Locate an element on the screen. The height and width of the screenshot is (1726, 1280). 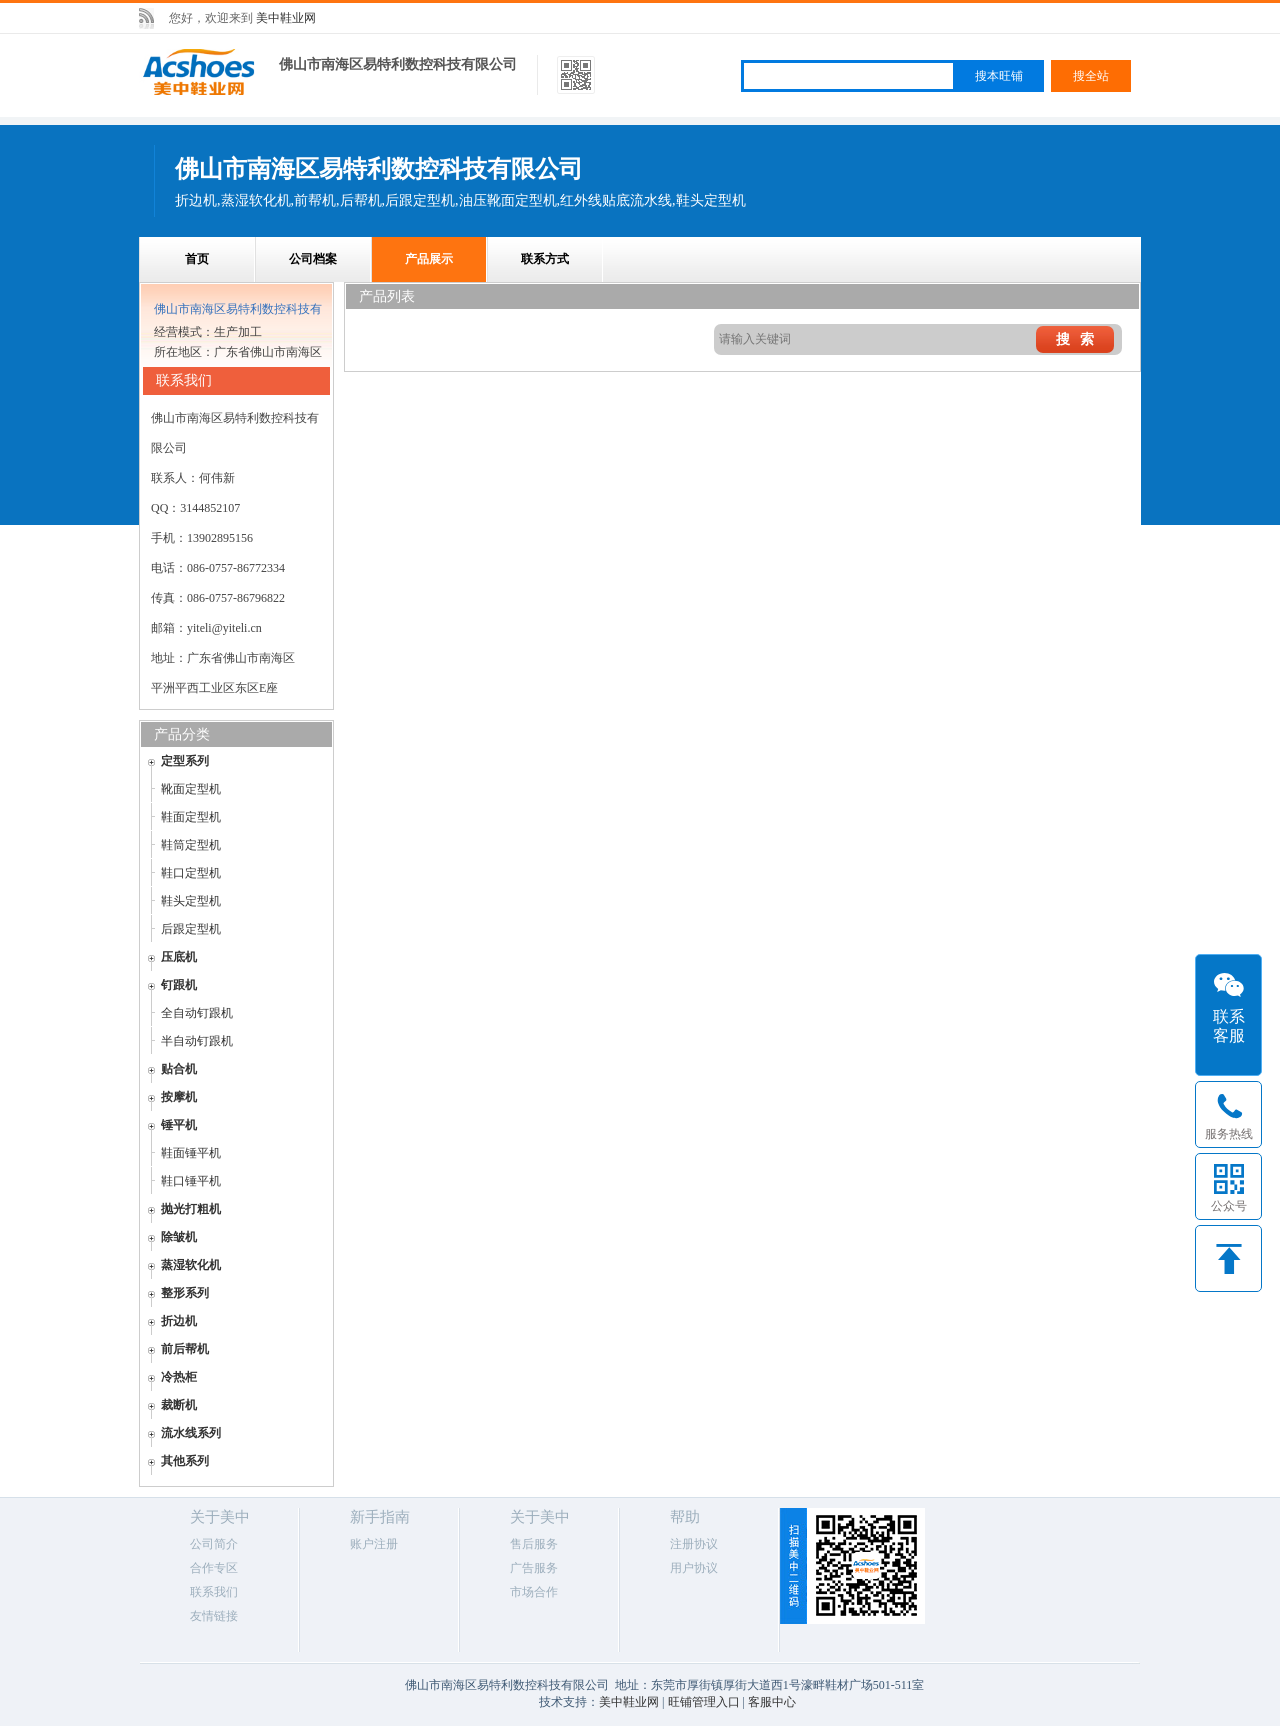
钉跟机 is located at coordinates (179, 985).